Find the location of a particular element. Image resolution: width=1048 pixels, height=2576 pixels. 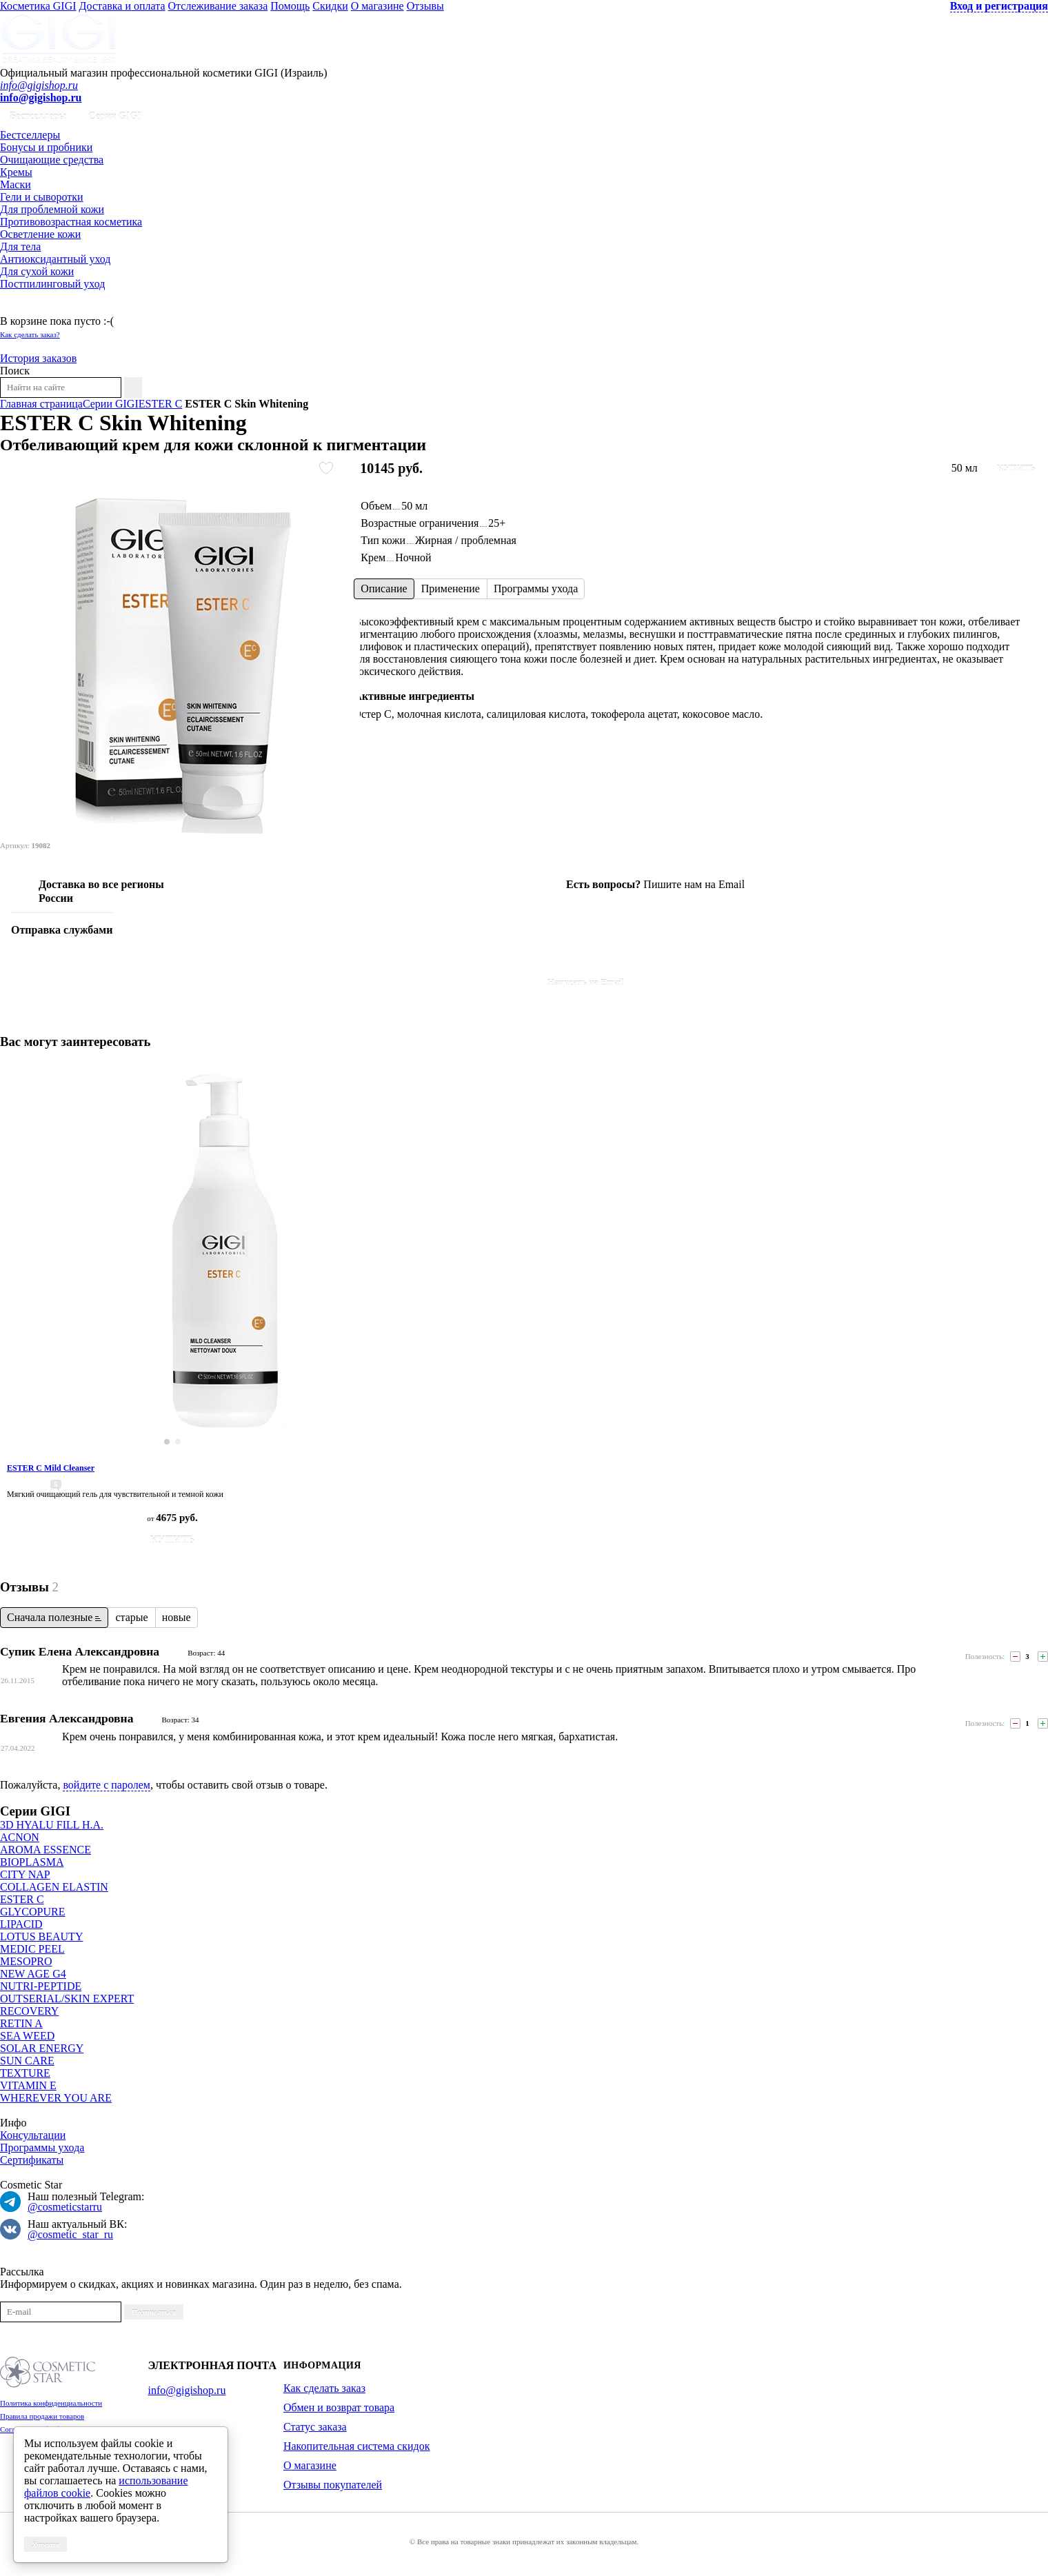

Политика конфиденциальности is located at coordinates (51, 2403).